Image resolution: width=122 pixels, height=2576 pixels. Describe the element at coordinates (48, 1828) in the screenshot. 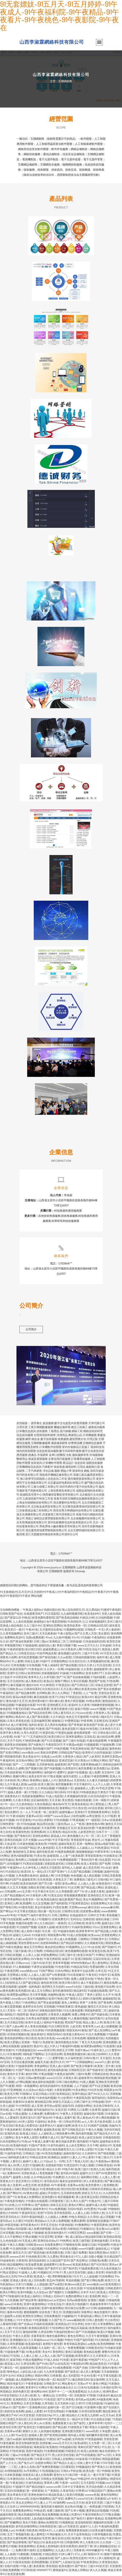

I see `天天操屄网` at that location.